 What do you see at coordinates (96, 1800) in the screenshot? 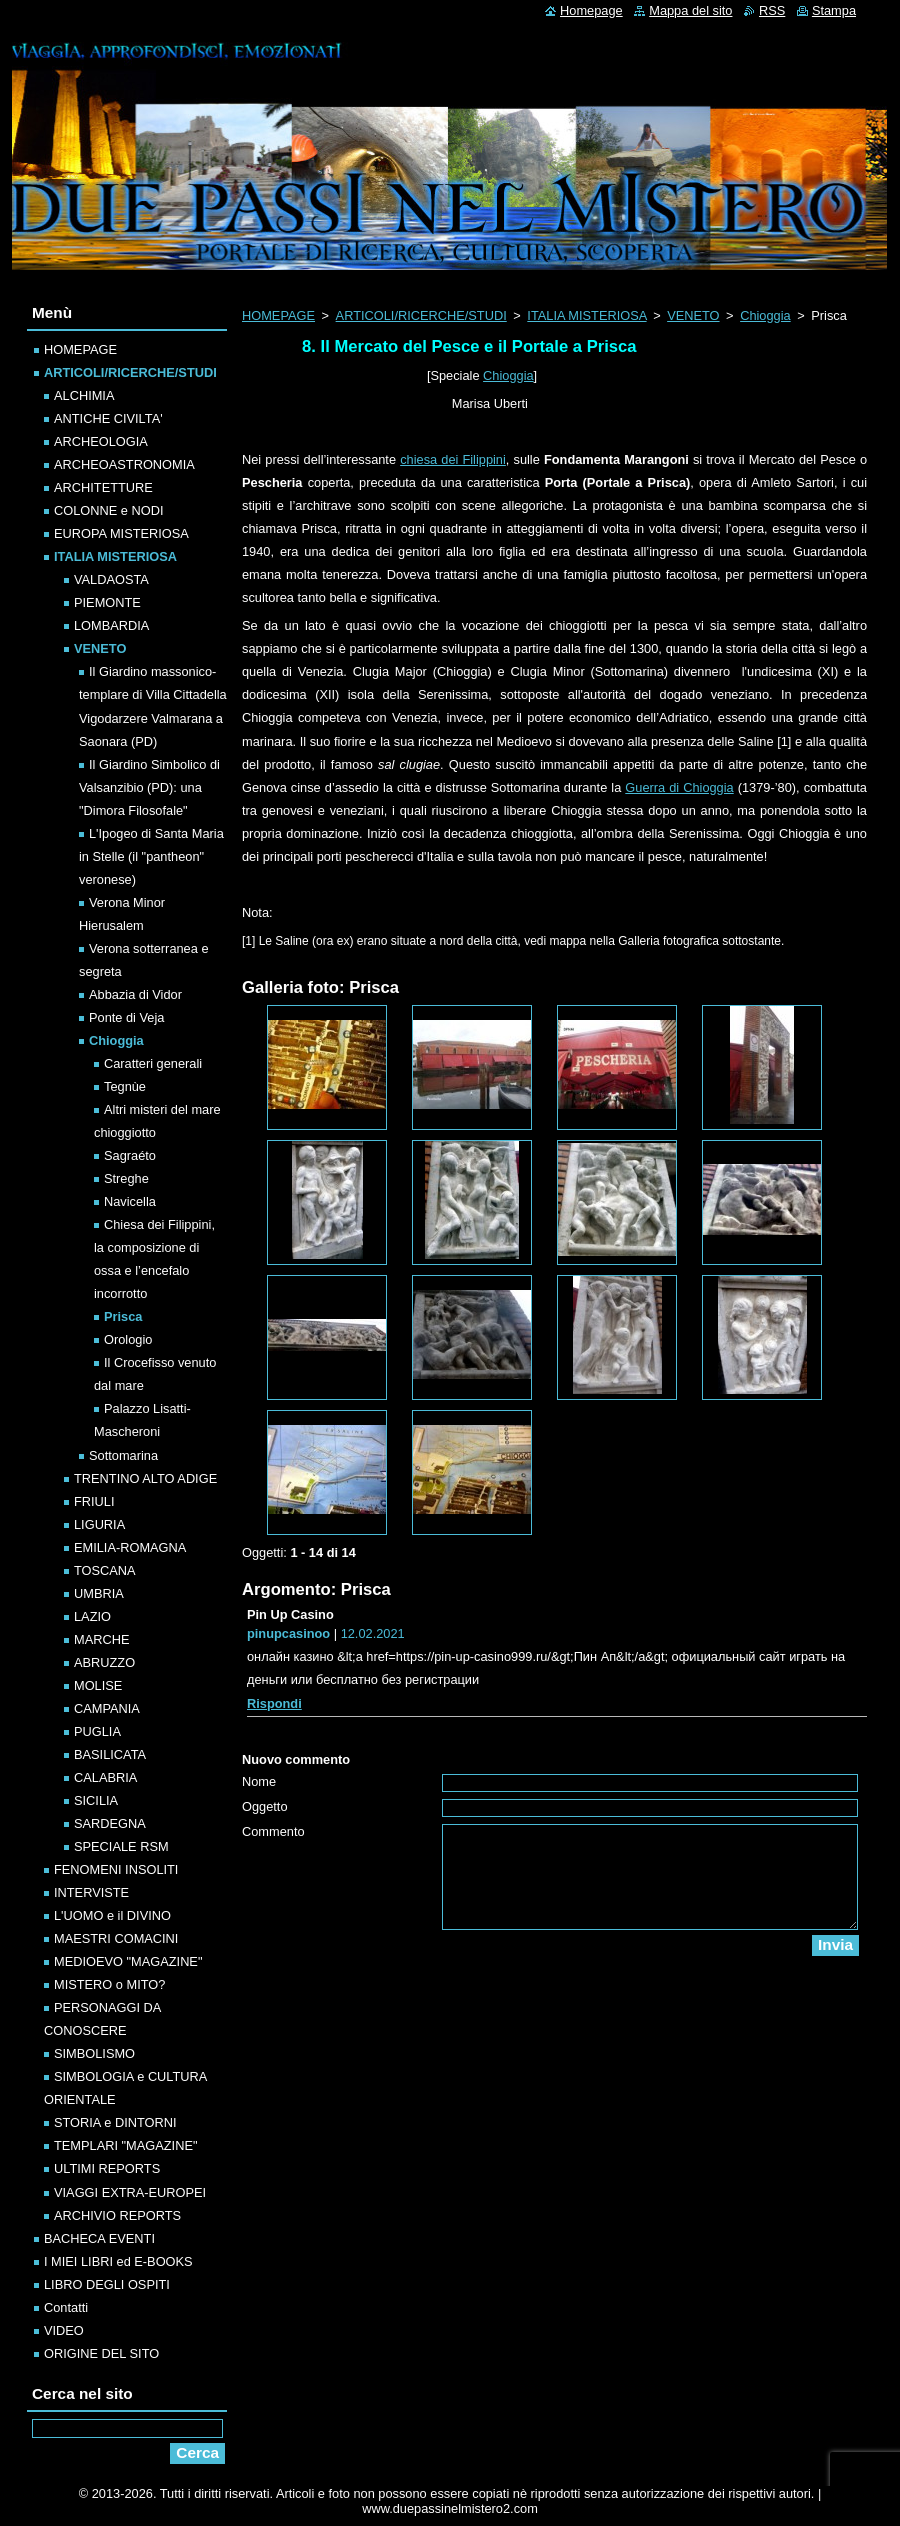
I see `SICILIA` at bounding box center [96, 1800].